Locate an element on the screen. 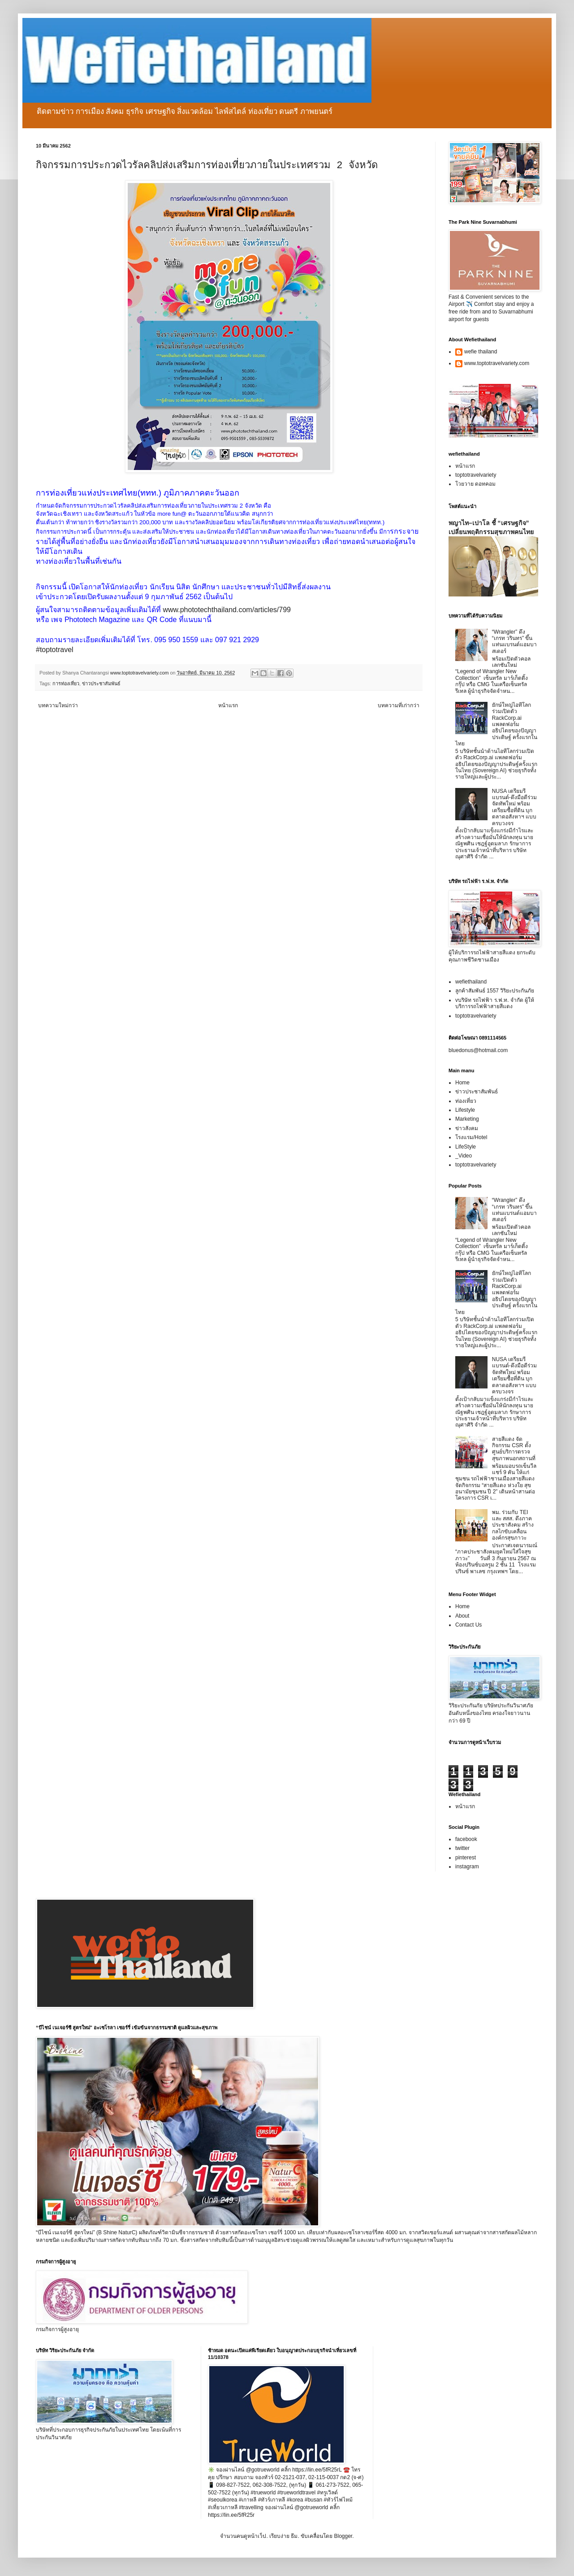 This screenshot has height=2576, width=574. www.toptotravelvariety.com is located at coordinates (496, 363).